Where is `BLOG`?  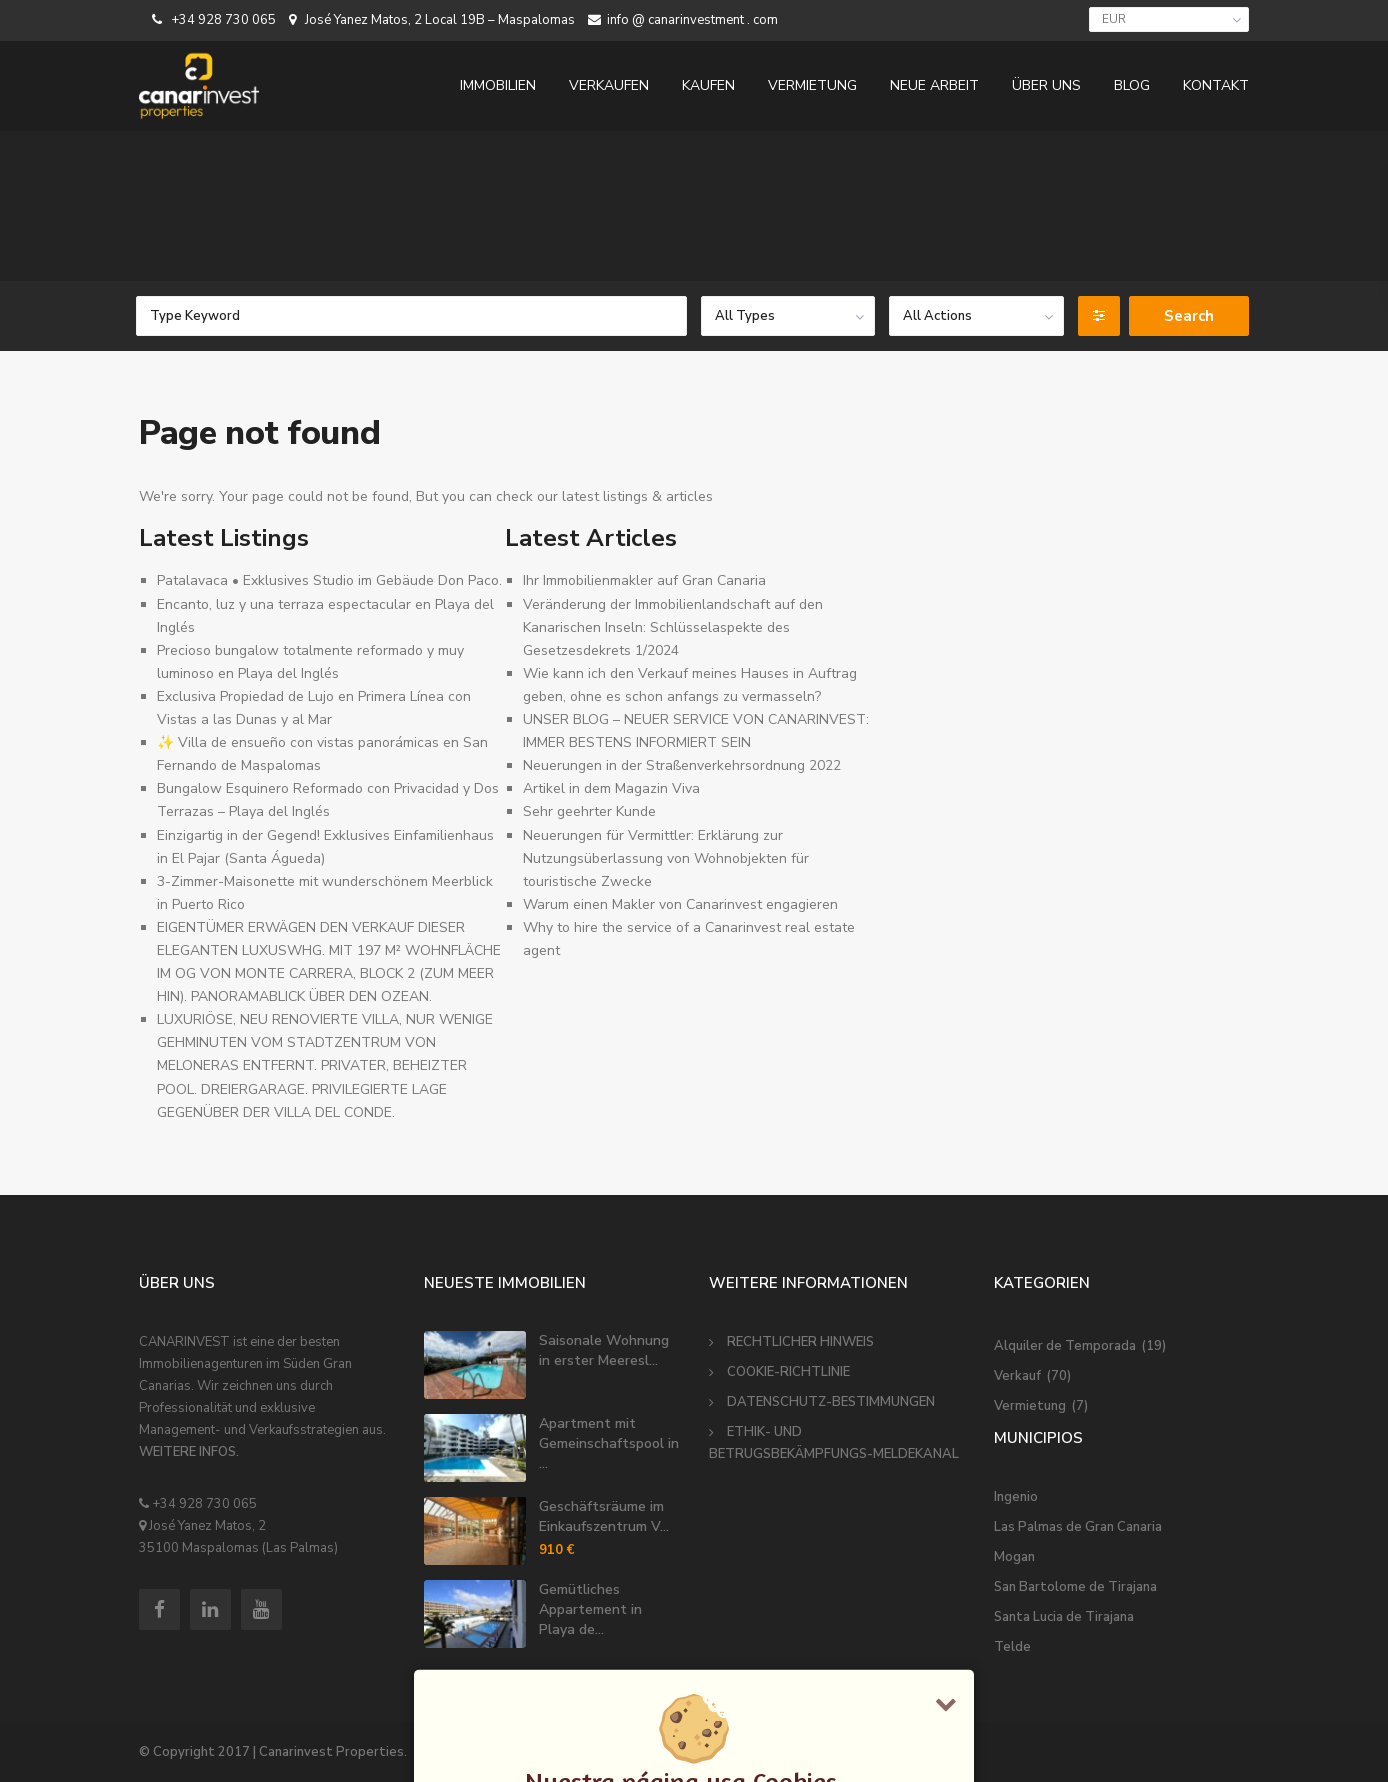 BLOG is located at coordinates (1132, 85).